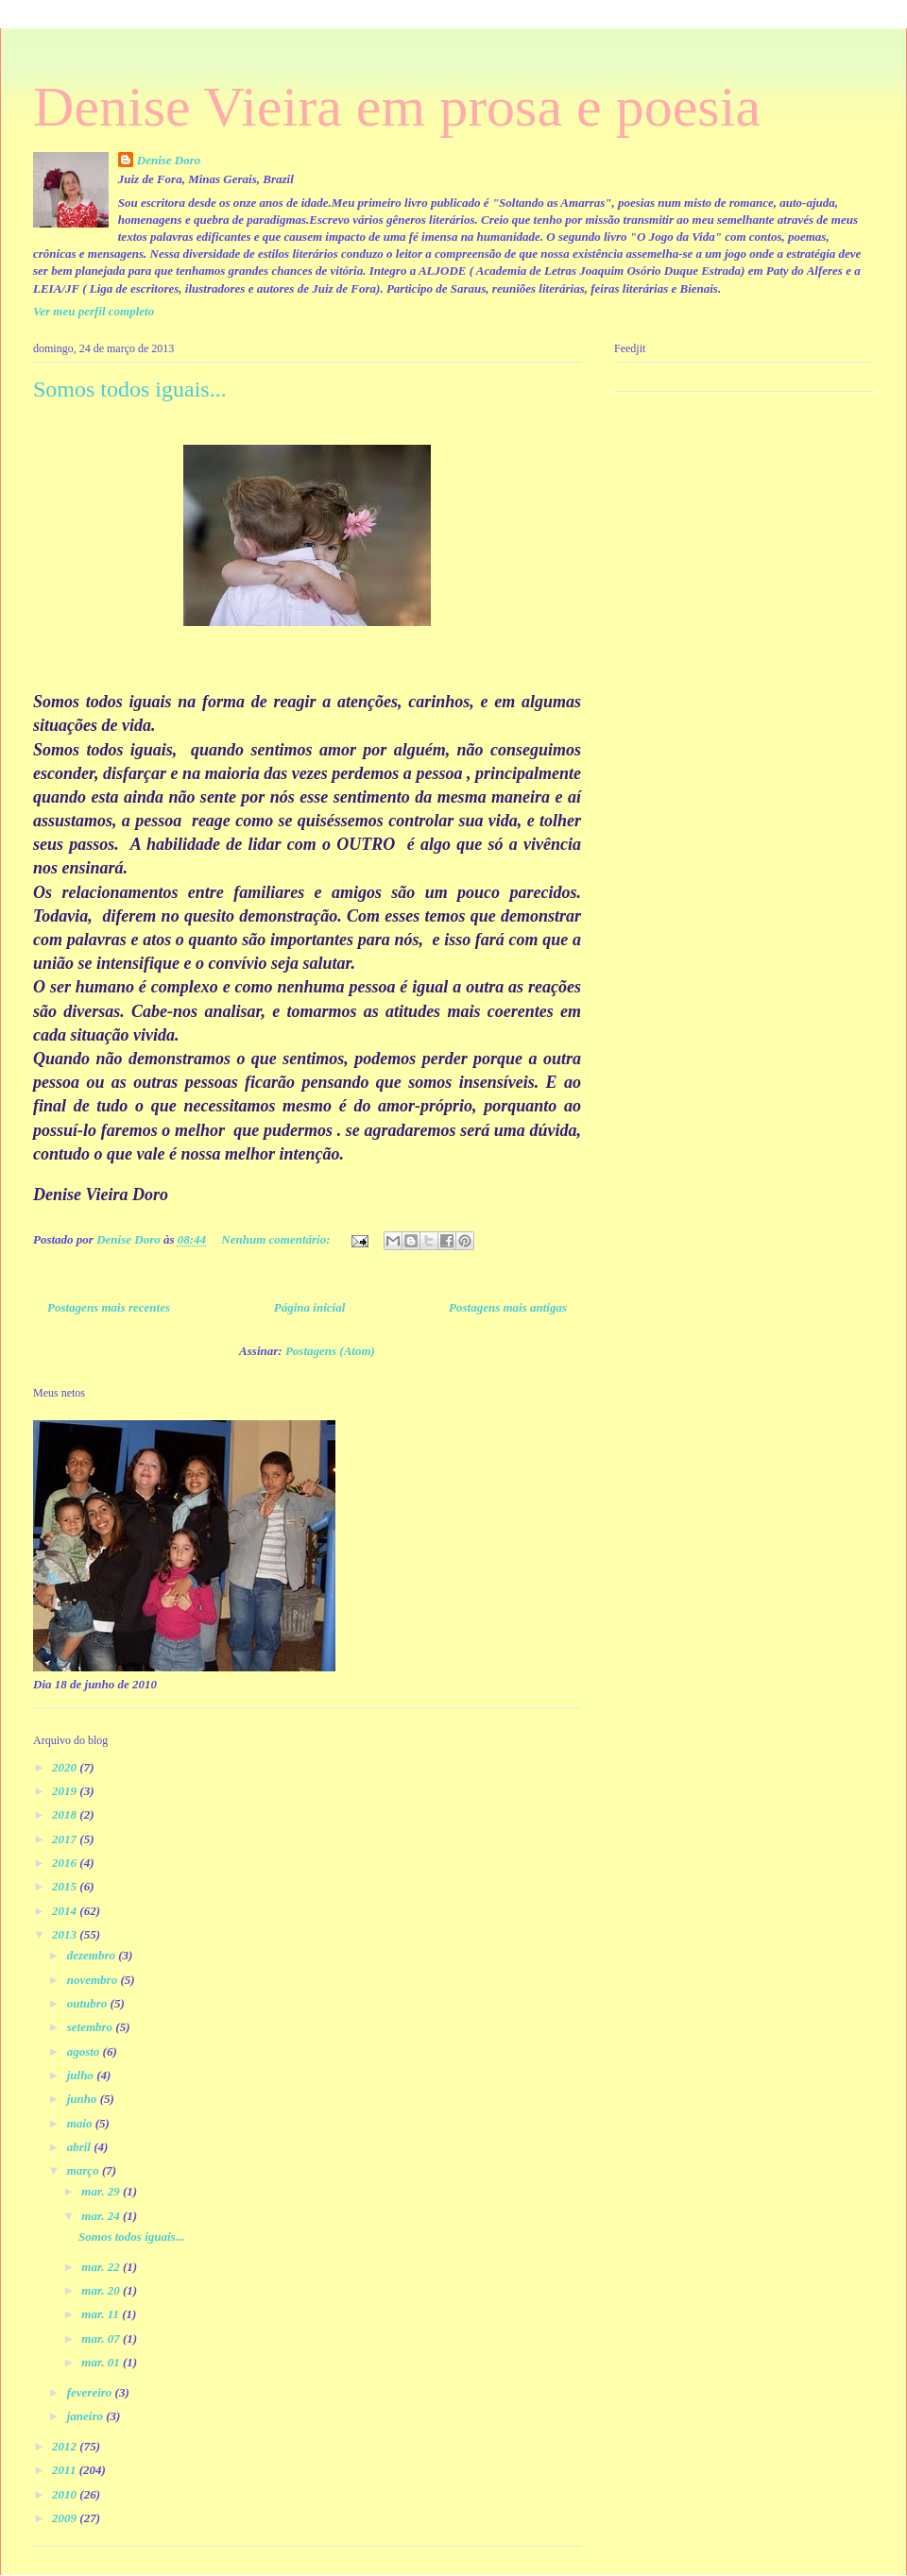 This screenshot has height=2576, width=907. Describe the element at coordinates (65, 1767) in the screenshot. I see `2020` at that location.